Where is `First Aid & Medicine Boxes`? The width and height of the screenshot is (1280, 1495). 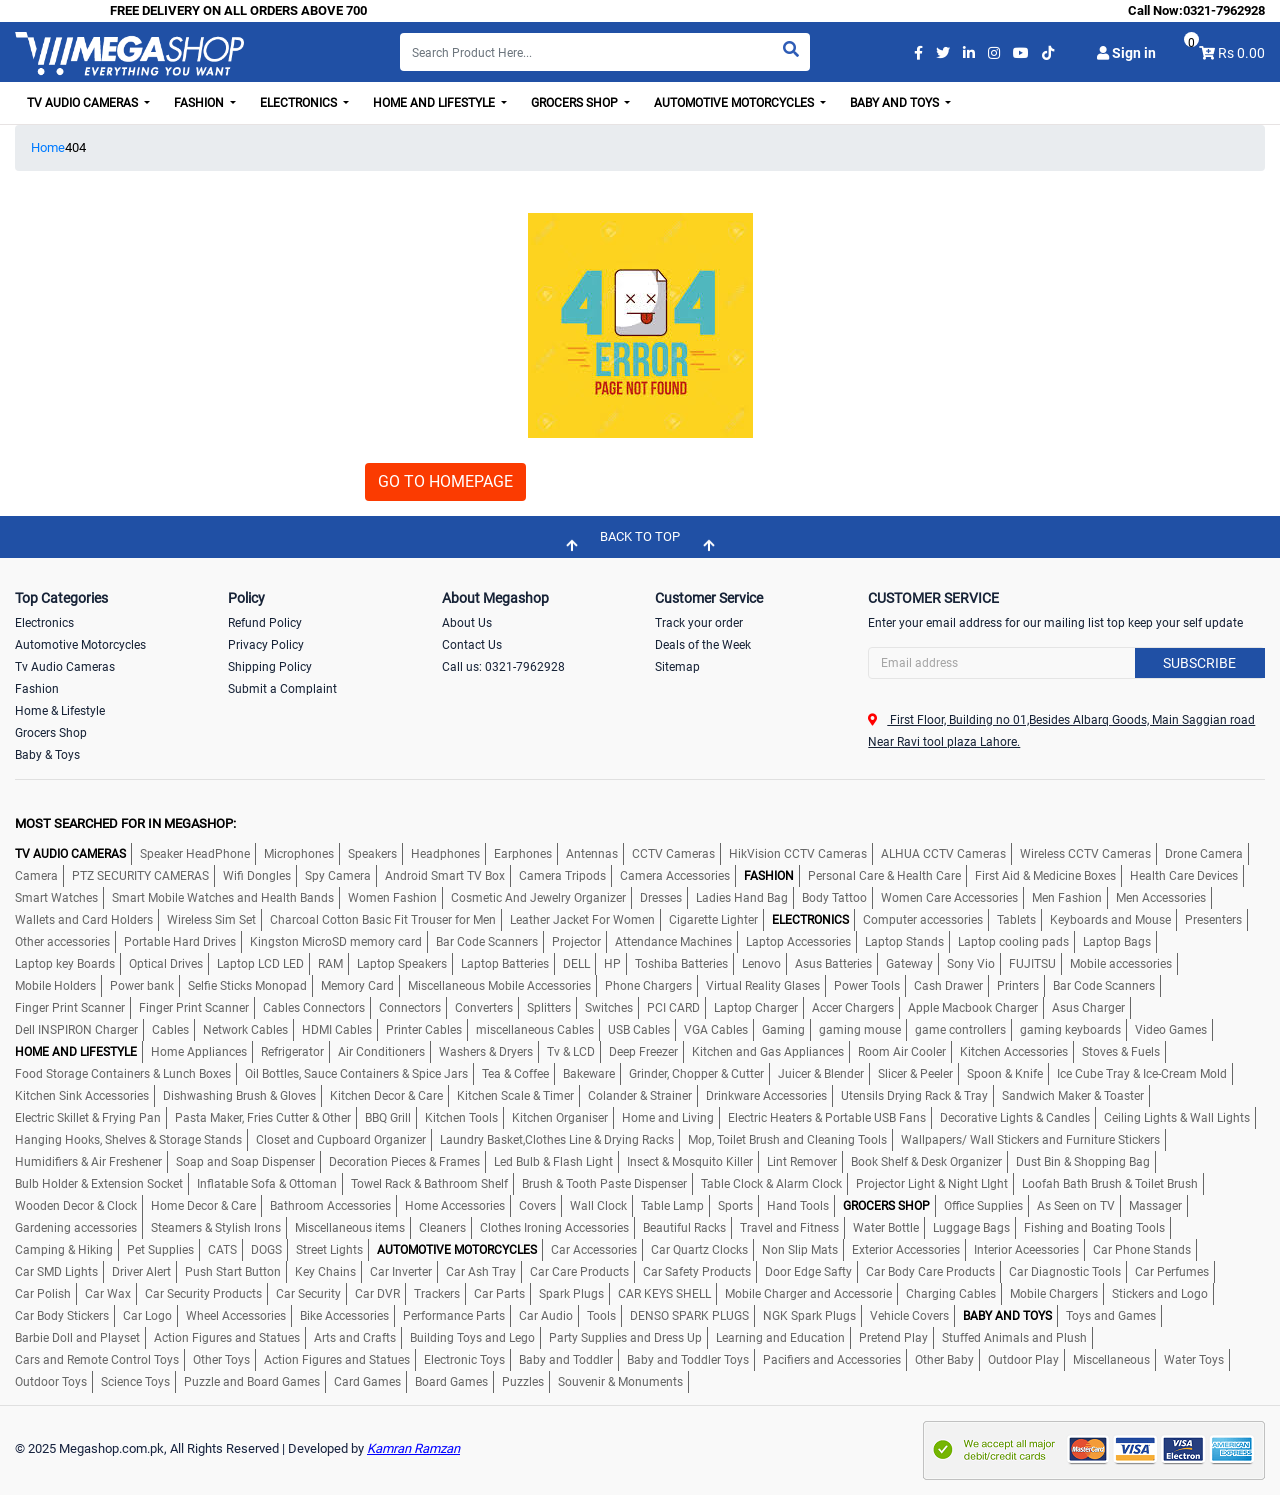 First Aid & Medicine Boxes is located at coordinates (1045, 876).